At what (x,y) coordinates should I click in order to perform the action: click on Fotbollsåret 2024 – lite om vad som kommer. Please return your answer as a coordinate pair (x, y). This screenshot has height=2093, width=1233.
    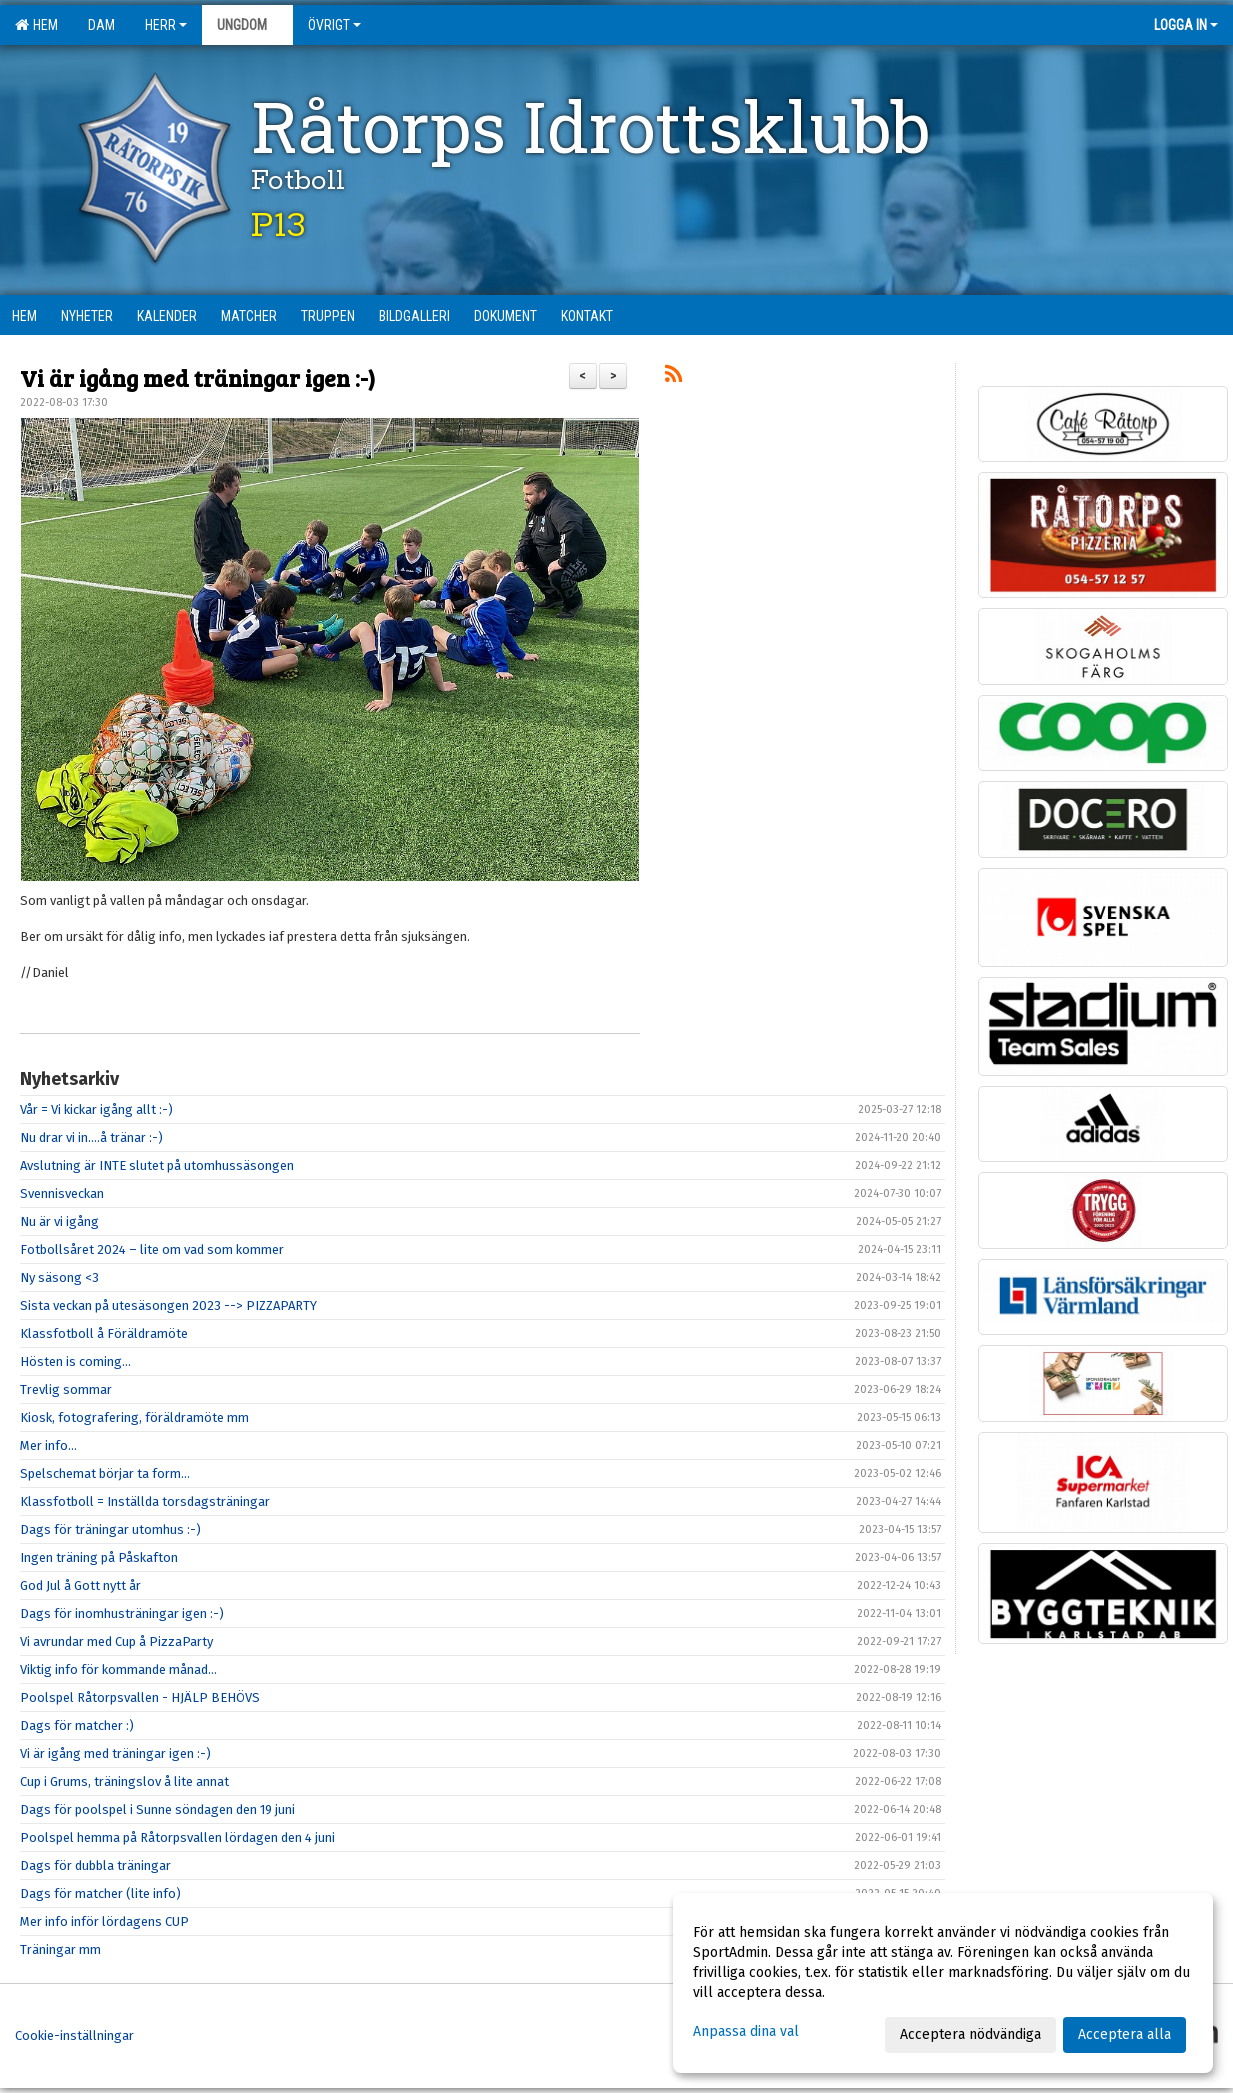
    Looking at the image, I should click on (152, 1249).